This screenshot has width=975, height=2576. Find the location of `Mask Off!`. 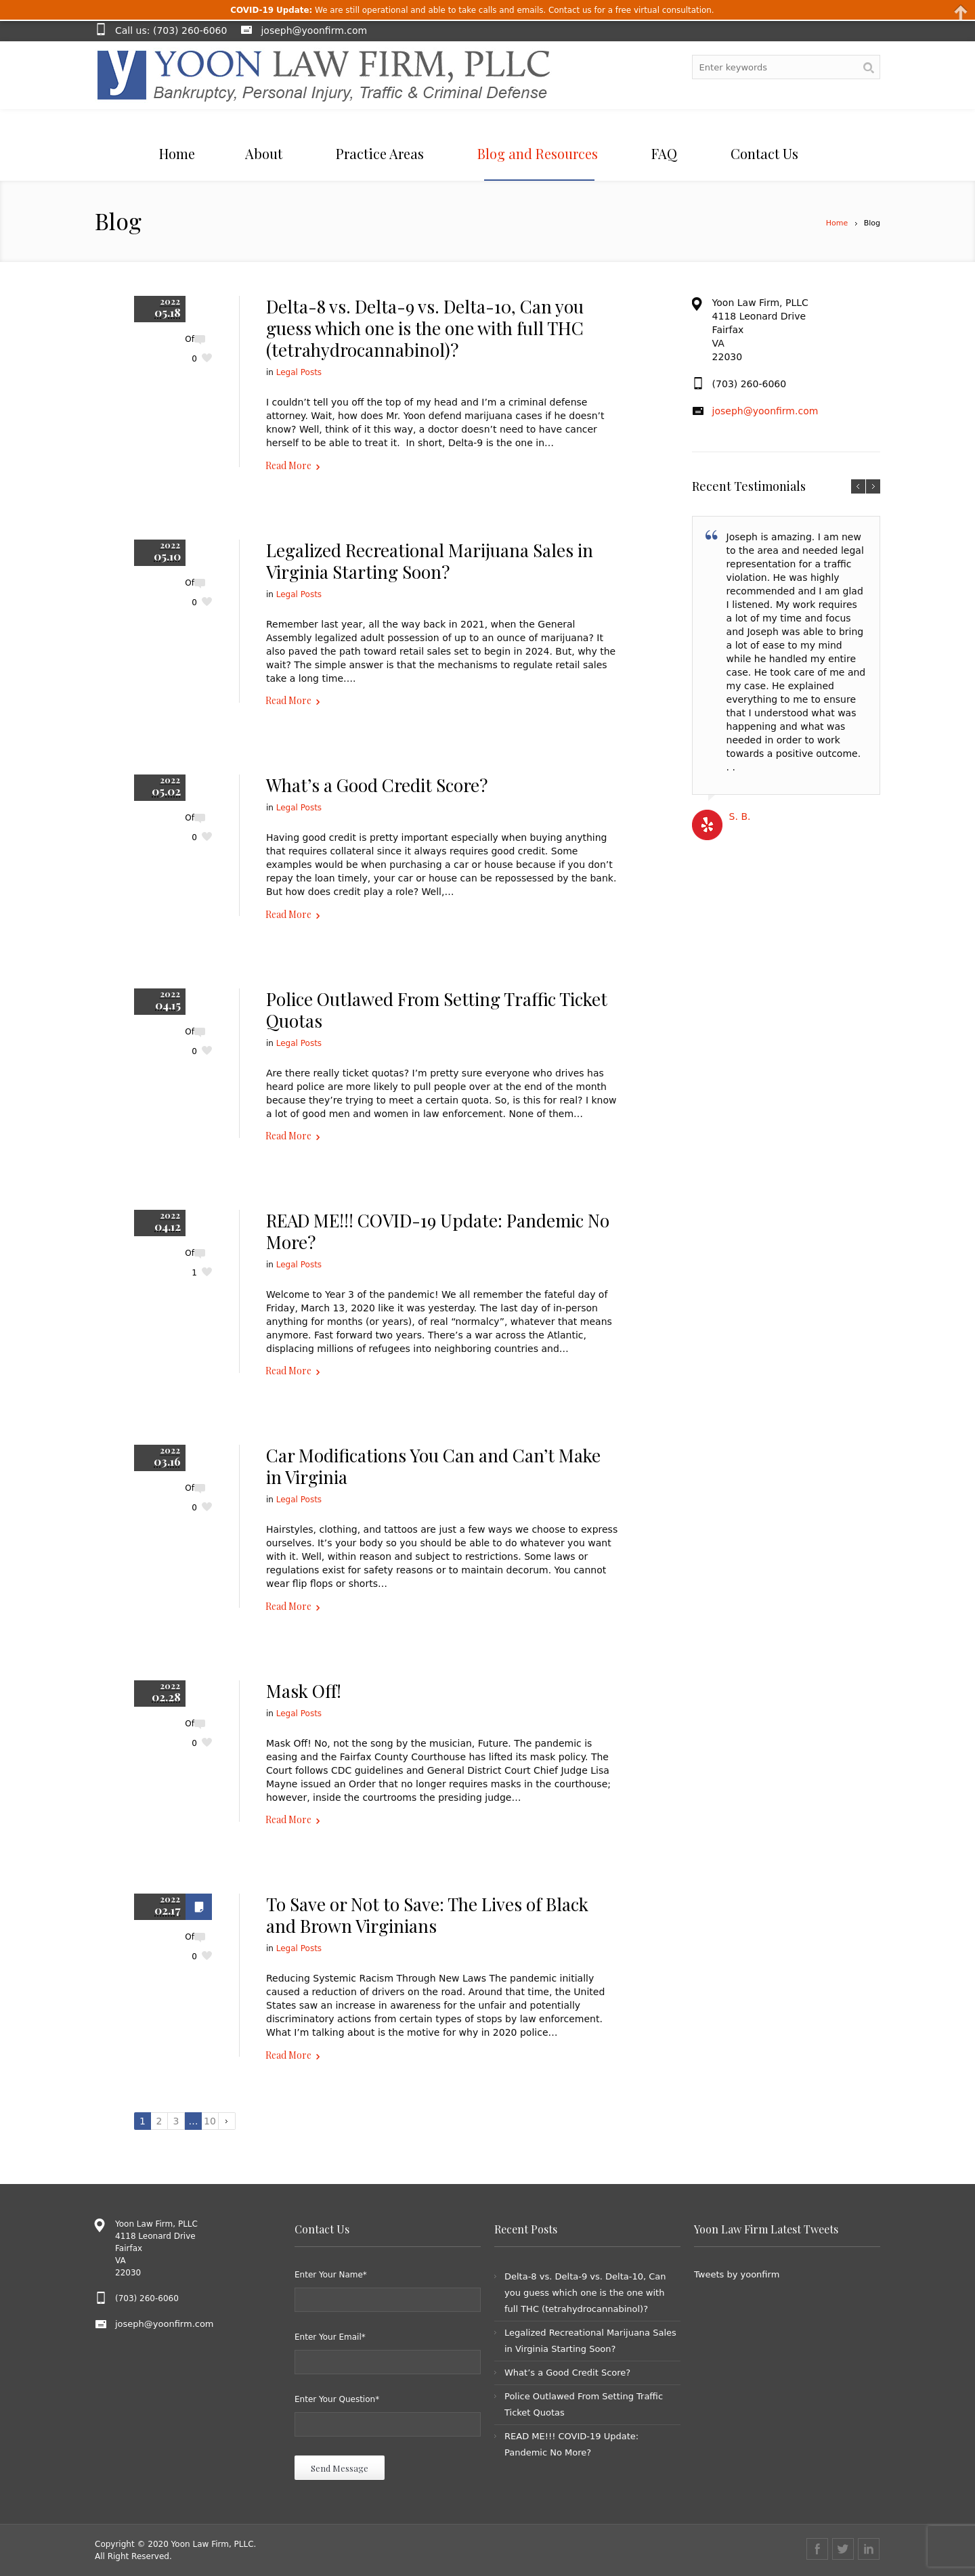

Mask Off! is located at coordinates (303, 1691).